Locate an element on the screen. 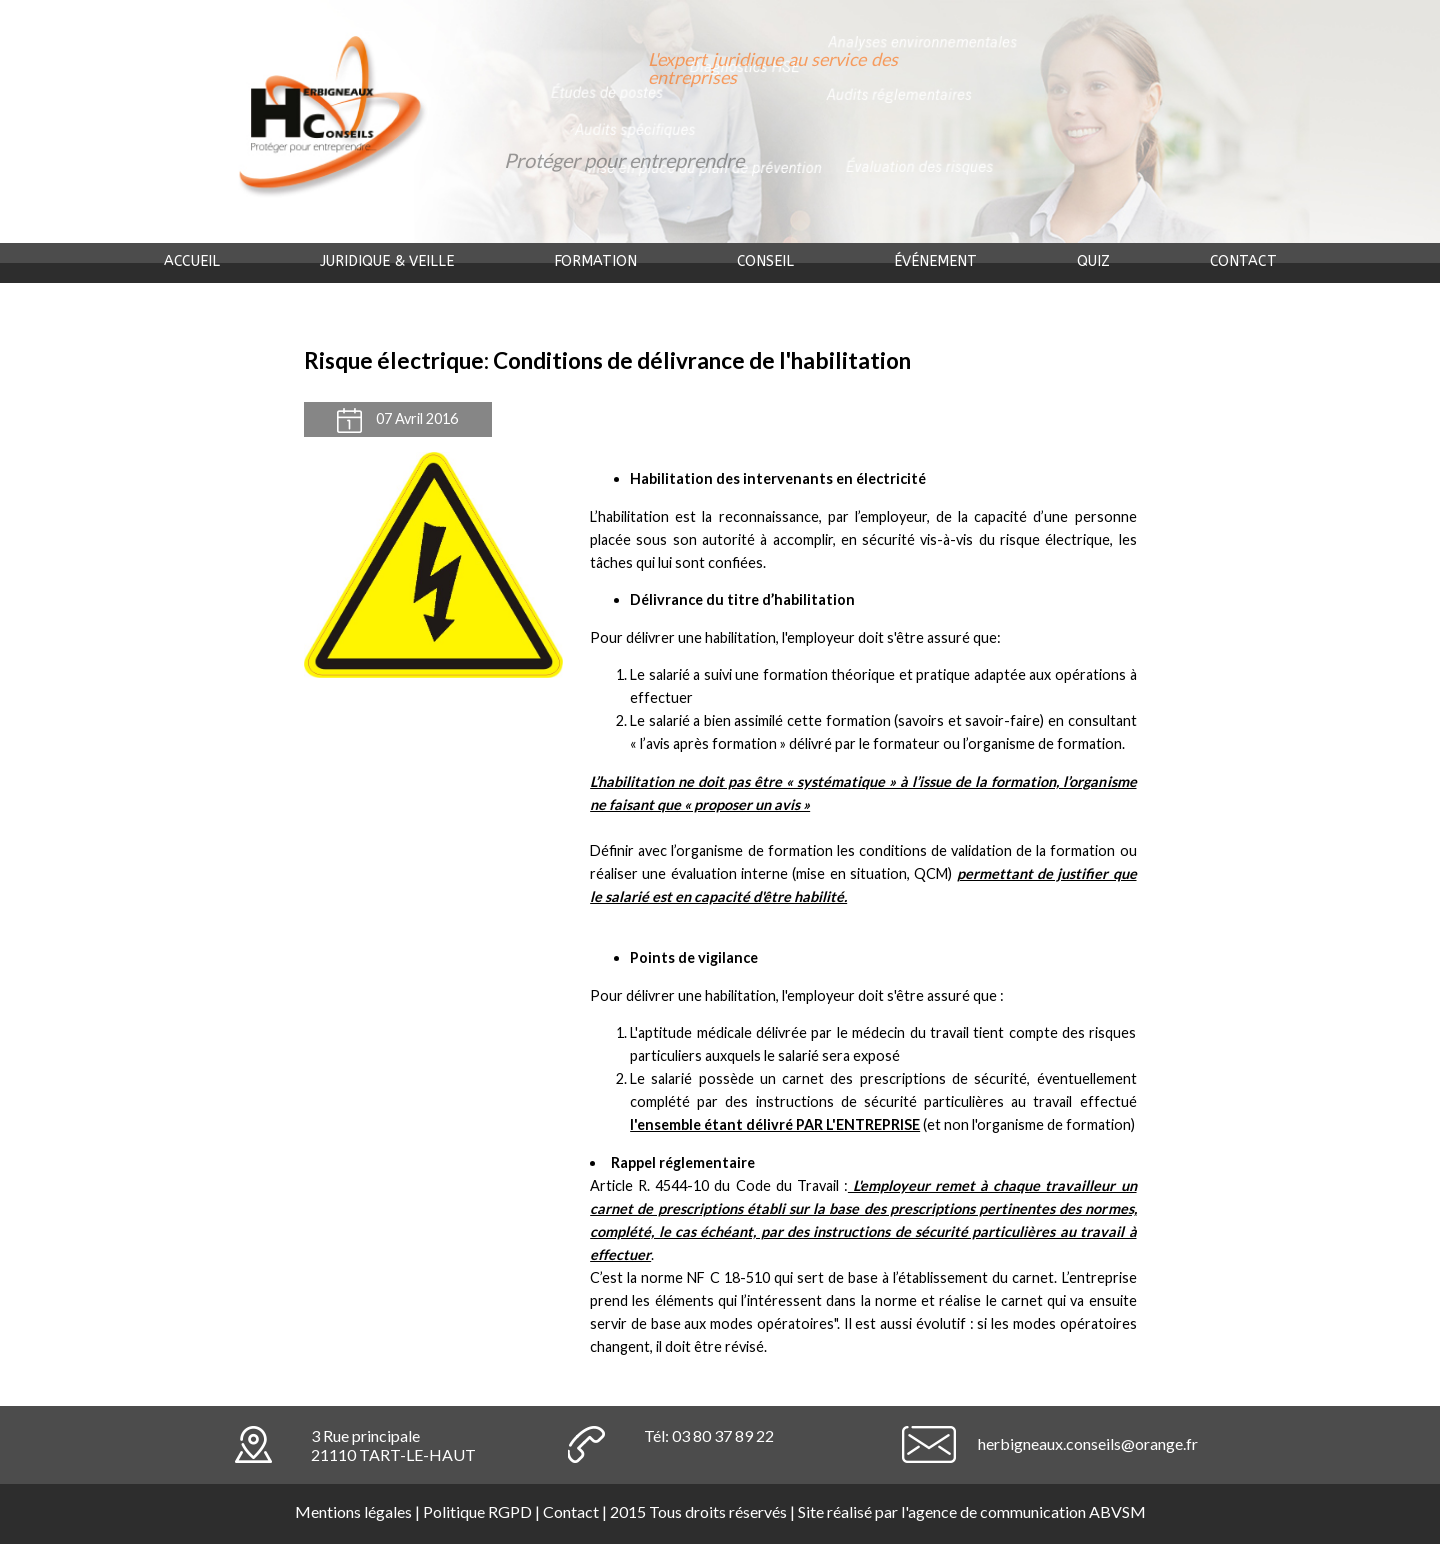 Image resolution: width=1440 pixels, height=1544 pixels. Contact is located at coordinates (1243, 261).